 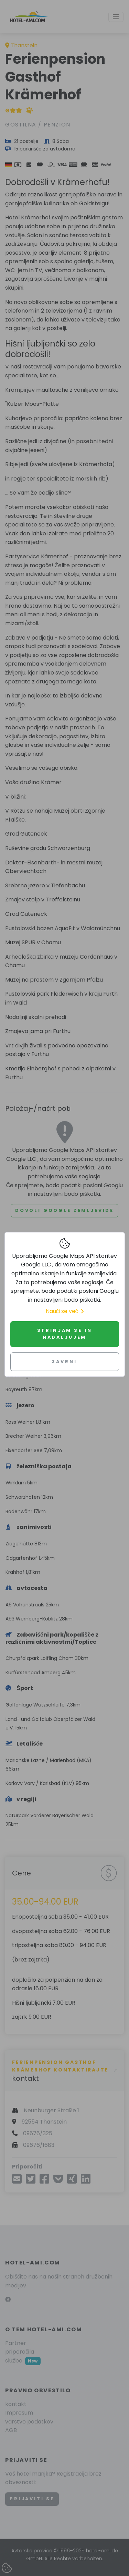 I want to click on Strinjam se in nadaljujem, so click(x=64, y=1333).